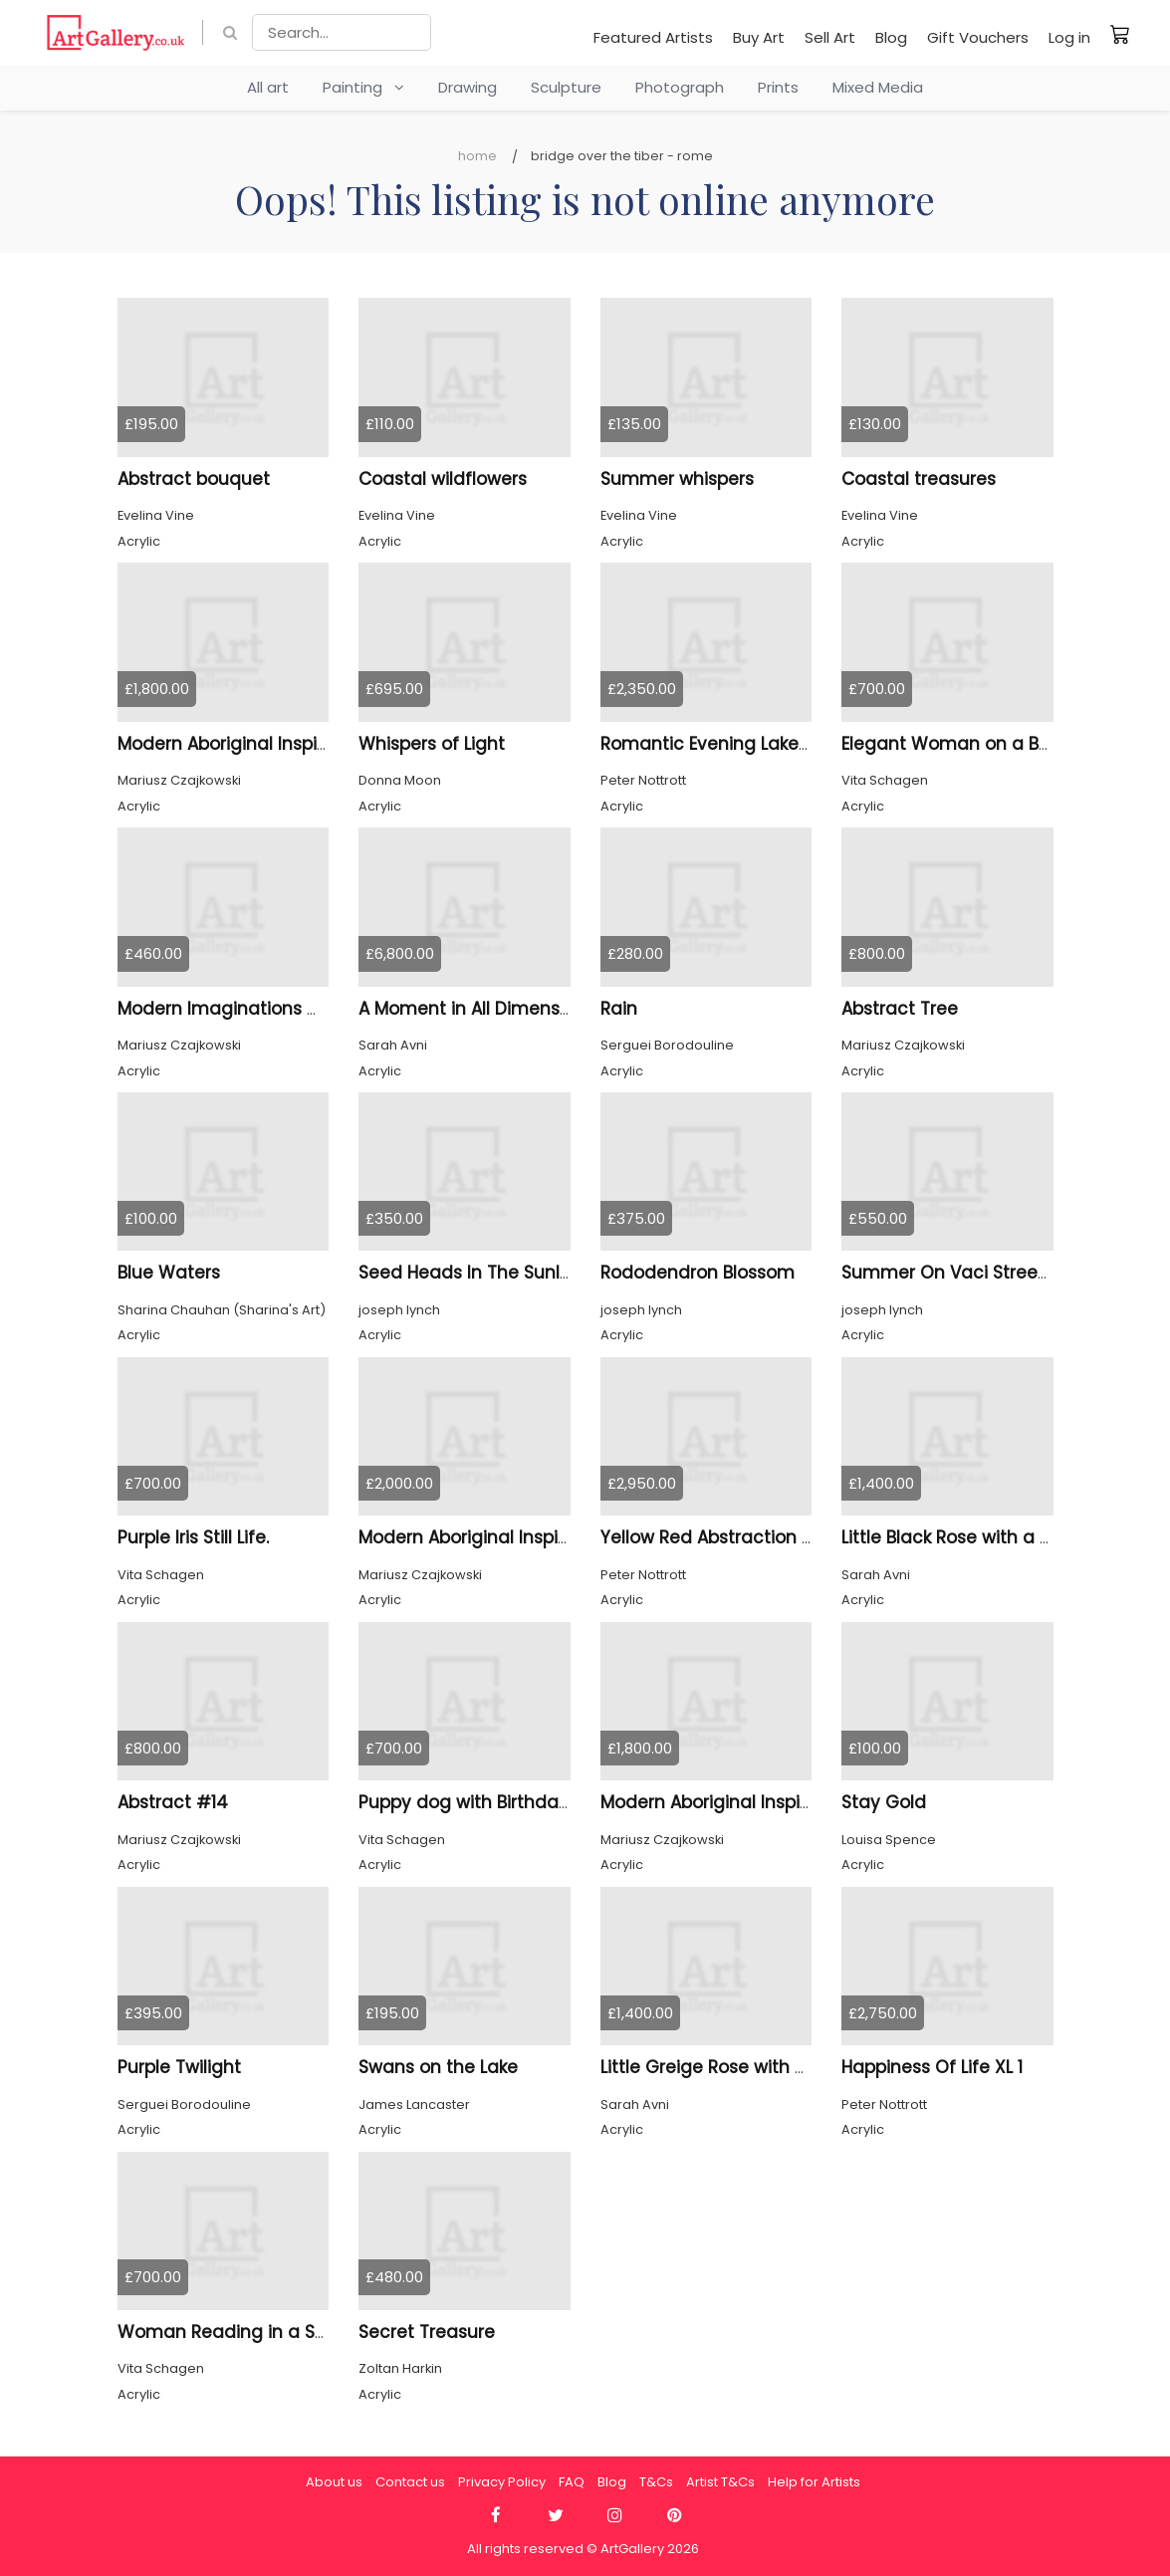 The image size is (1170, 2576). What do you see at coordinates (438, 2067) in the screenshot?
I see `Swans on the Lake` at bounding box center [438, 2067].